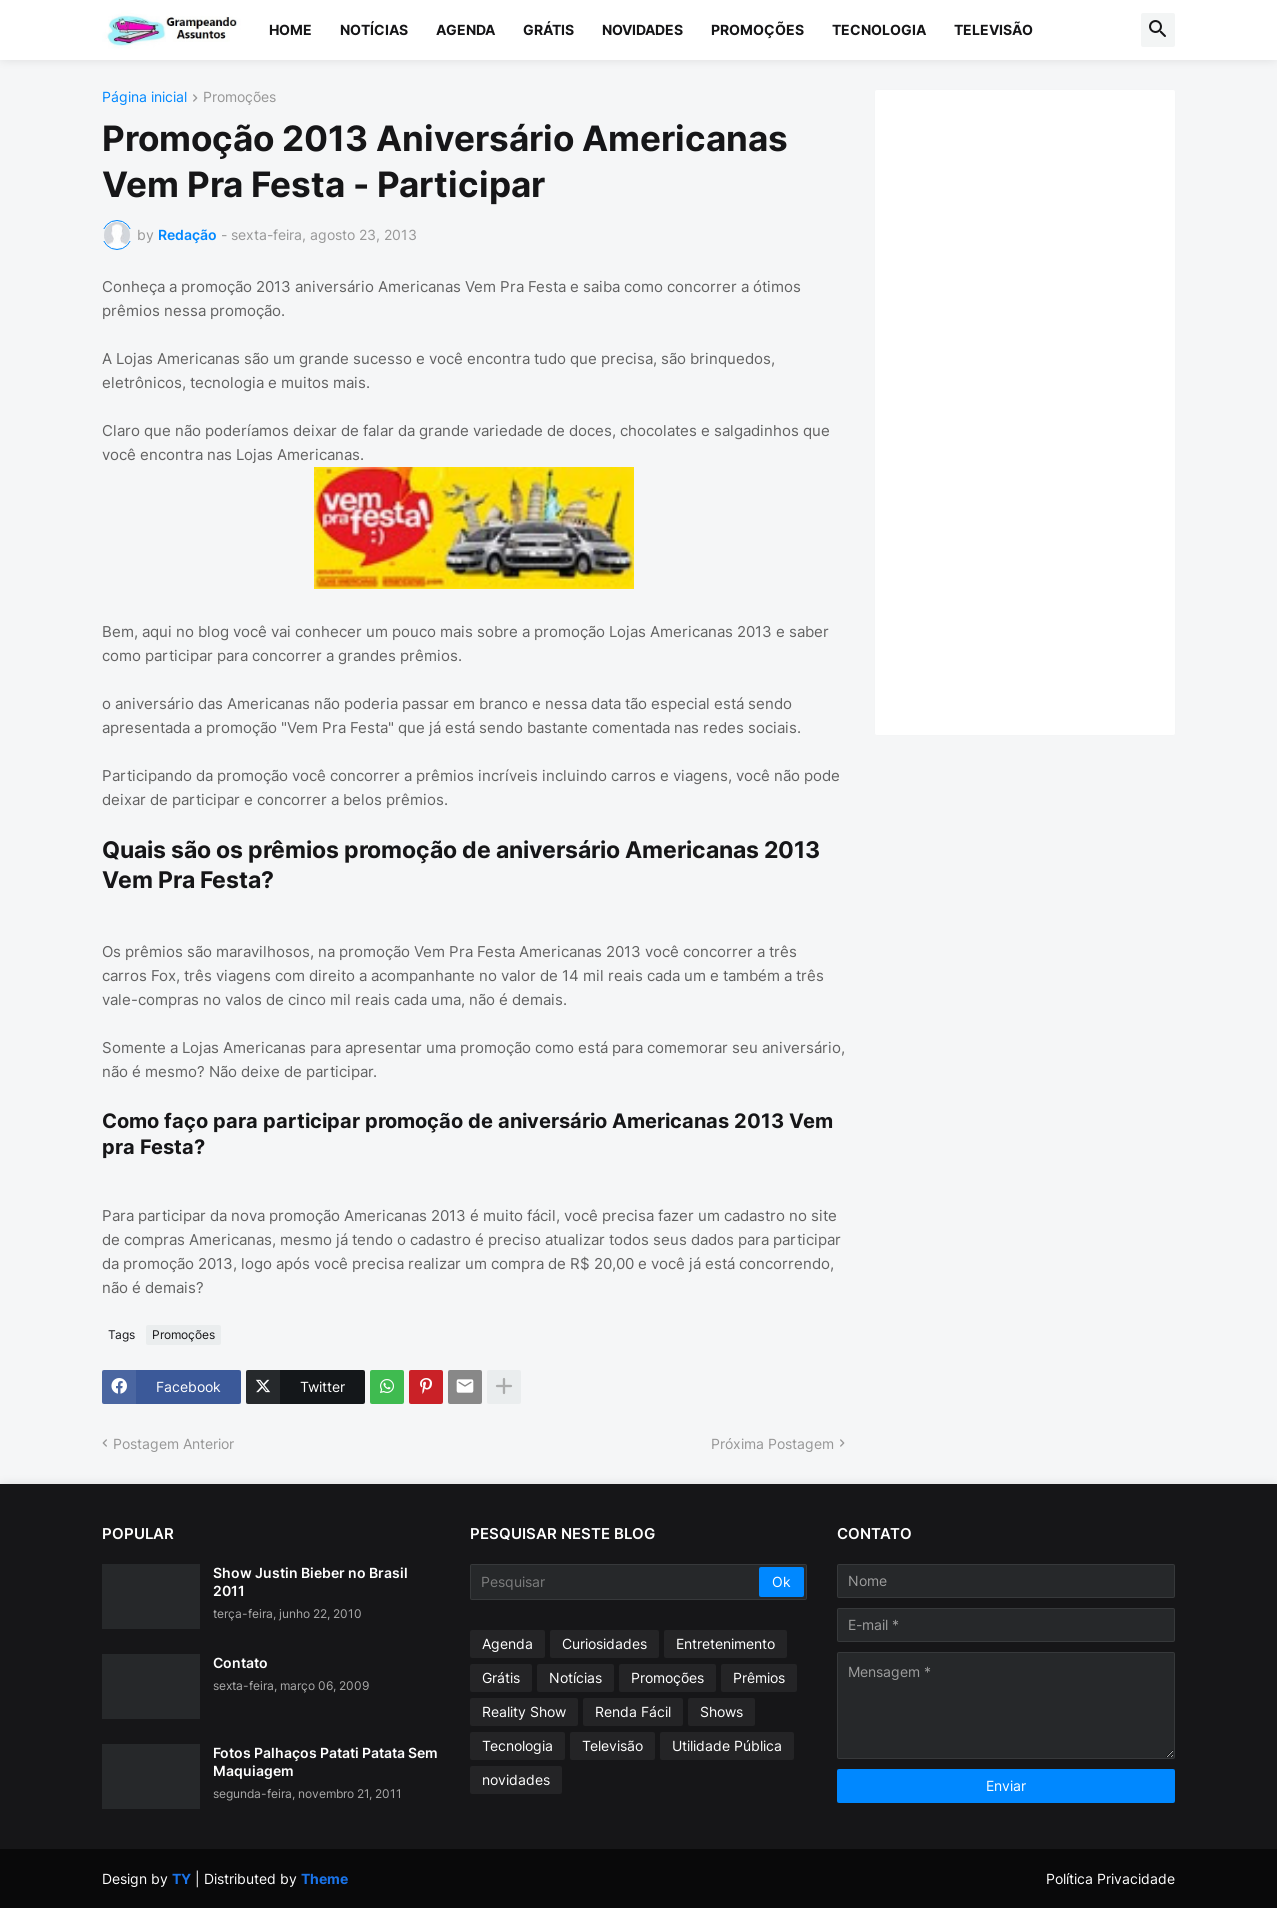 This screenshot has width=1277, height=1908. Describe the element at coordinates (181, 1878) in the screenshot. I see `TY` at that location.